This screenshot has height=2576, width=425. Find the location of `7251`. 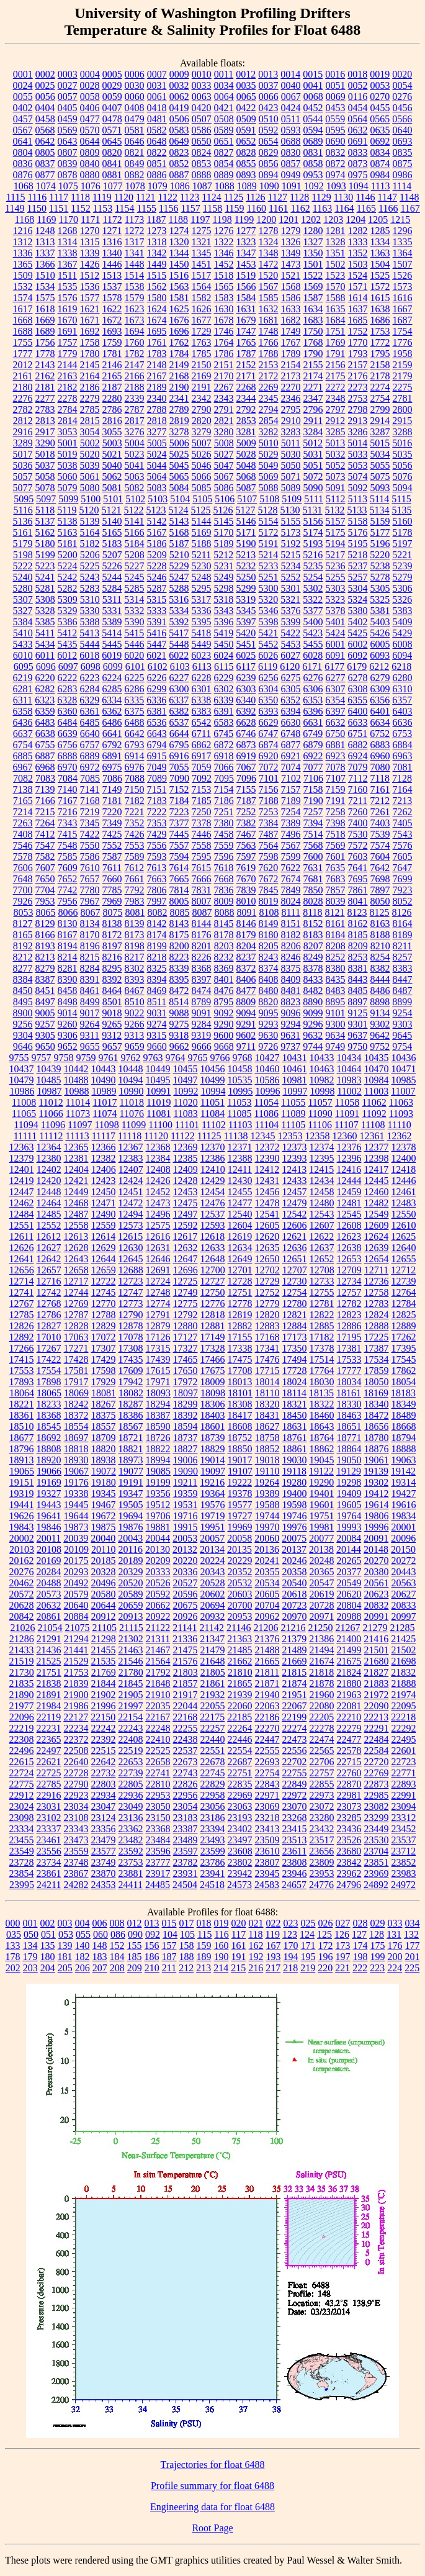

7251 is located at coordinates (224, 812).